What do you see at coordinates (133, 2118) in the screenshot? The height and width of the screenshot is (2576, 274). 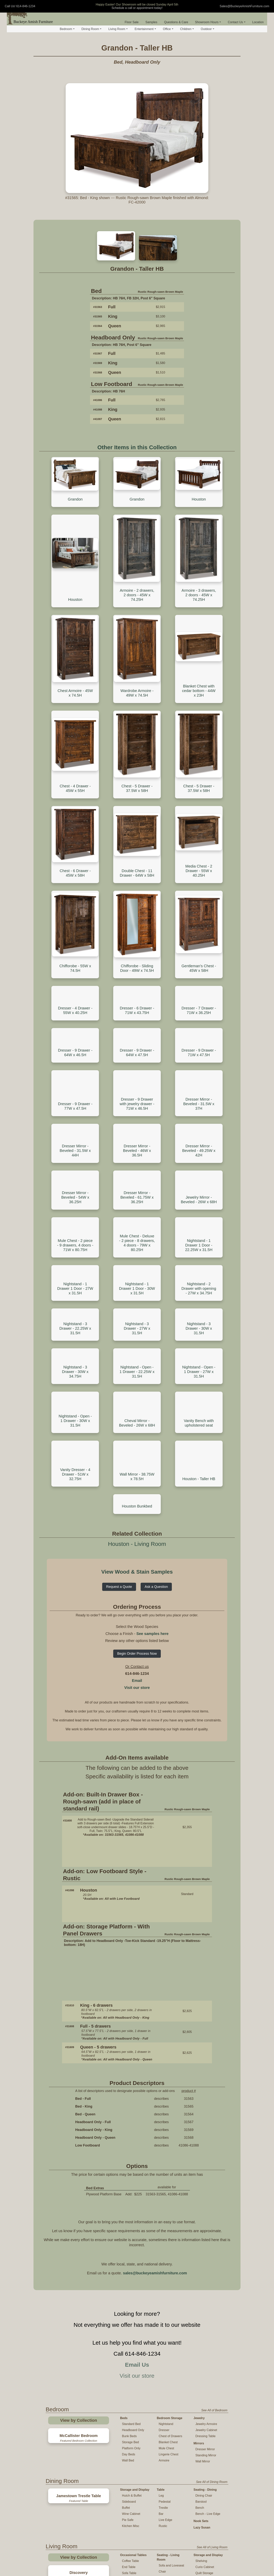 I see `Headboard Only` at bounding box center [133, 2118].